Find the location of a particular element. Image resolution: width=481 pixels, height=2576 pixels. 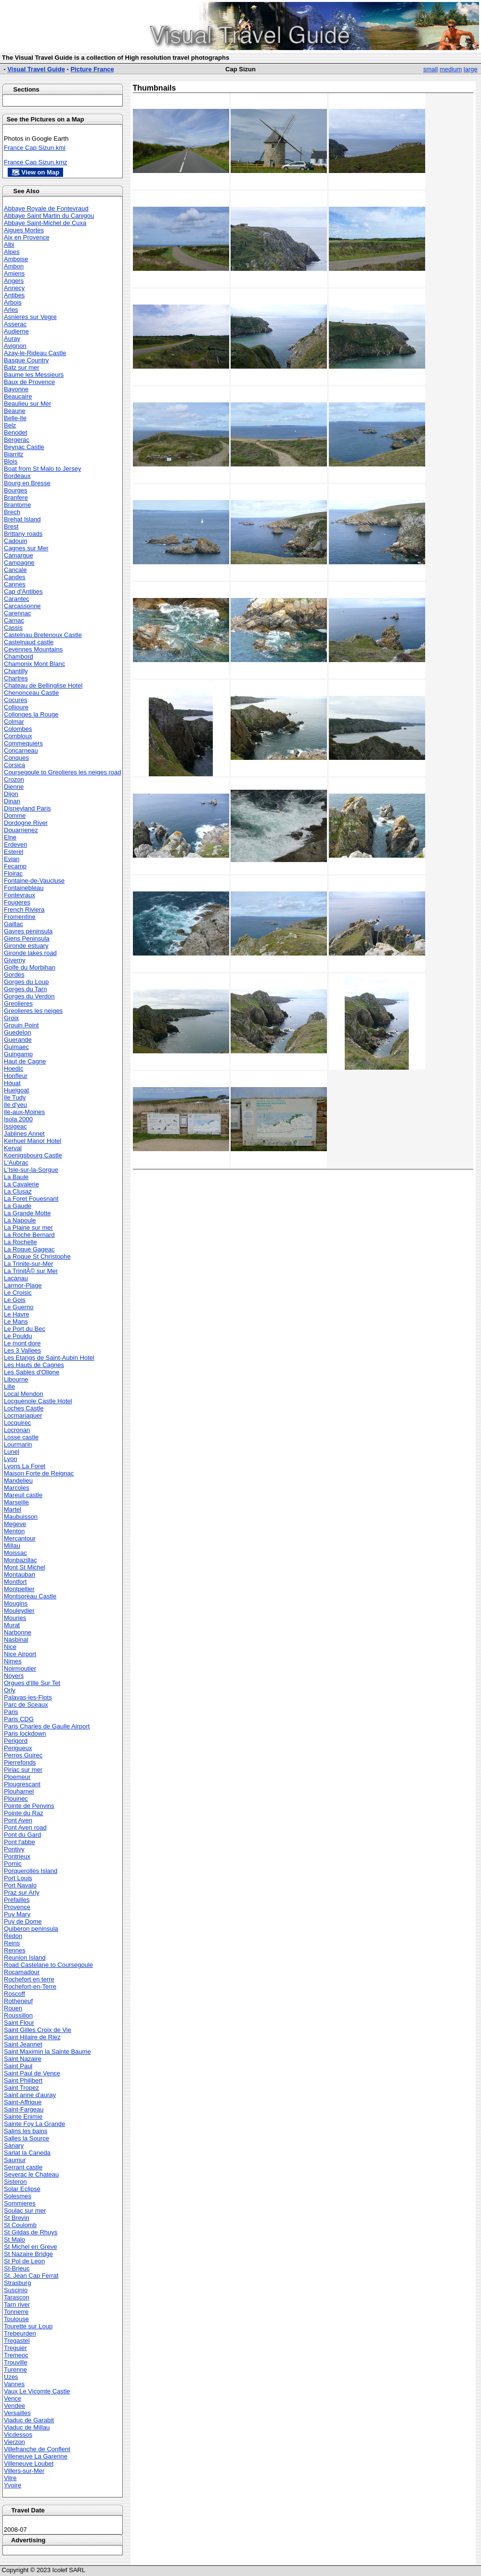

Dienne is located at coordinates (14, 786).